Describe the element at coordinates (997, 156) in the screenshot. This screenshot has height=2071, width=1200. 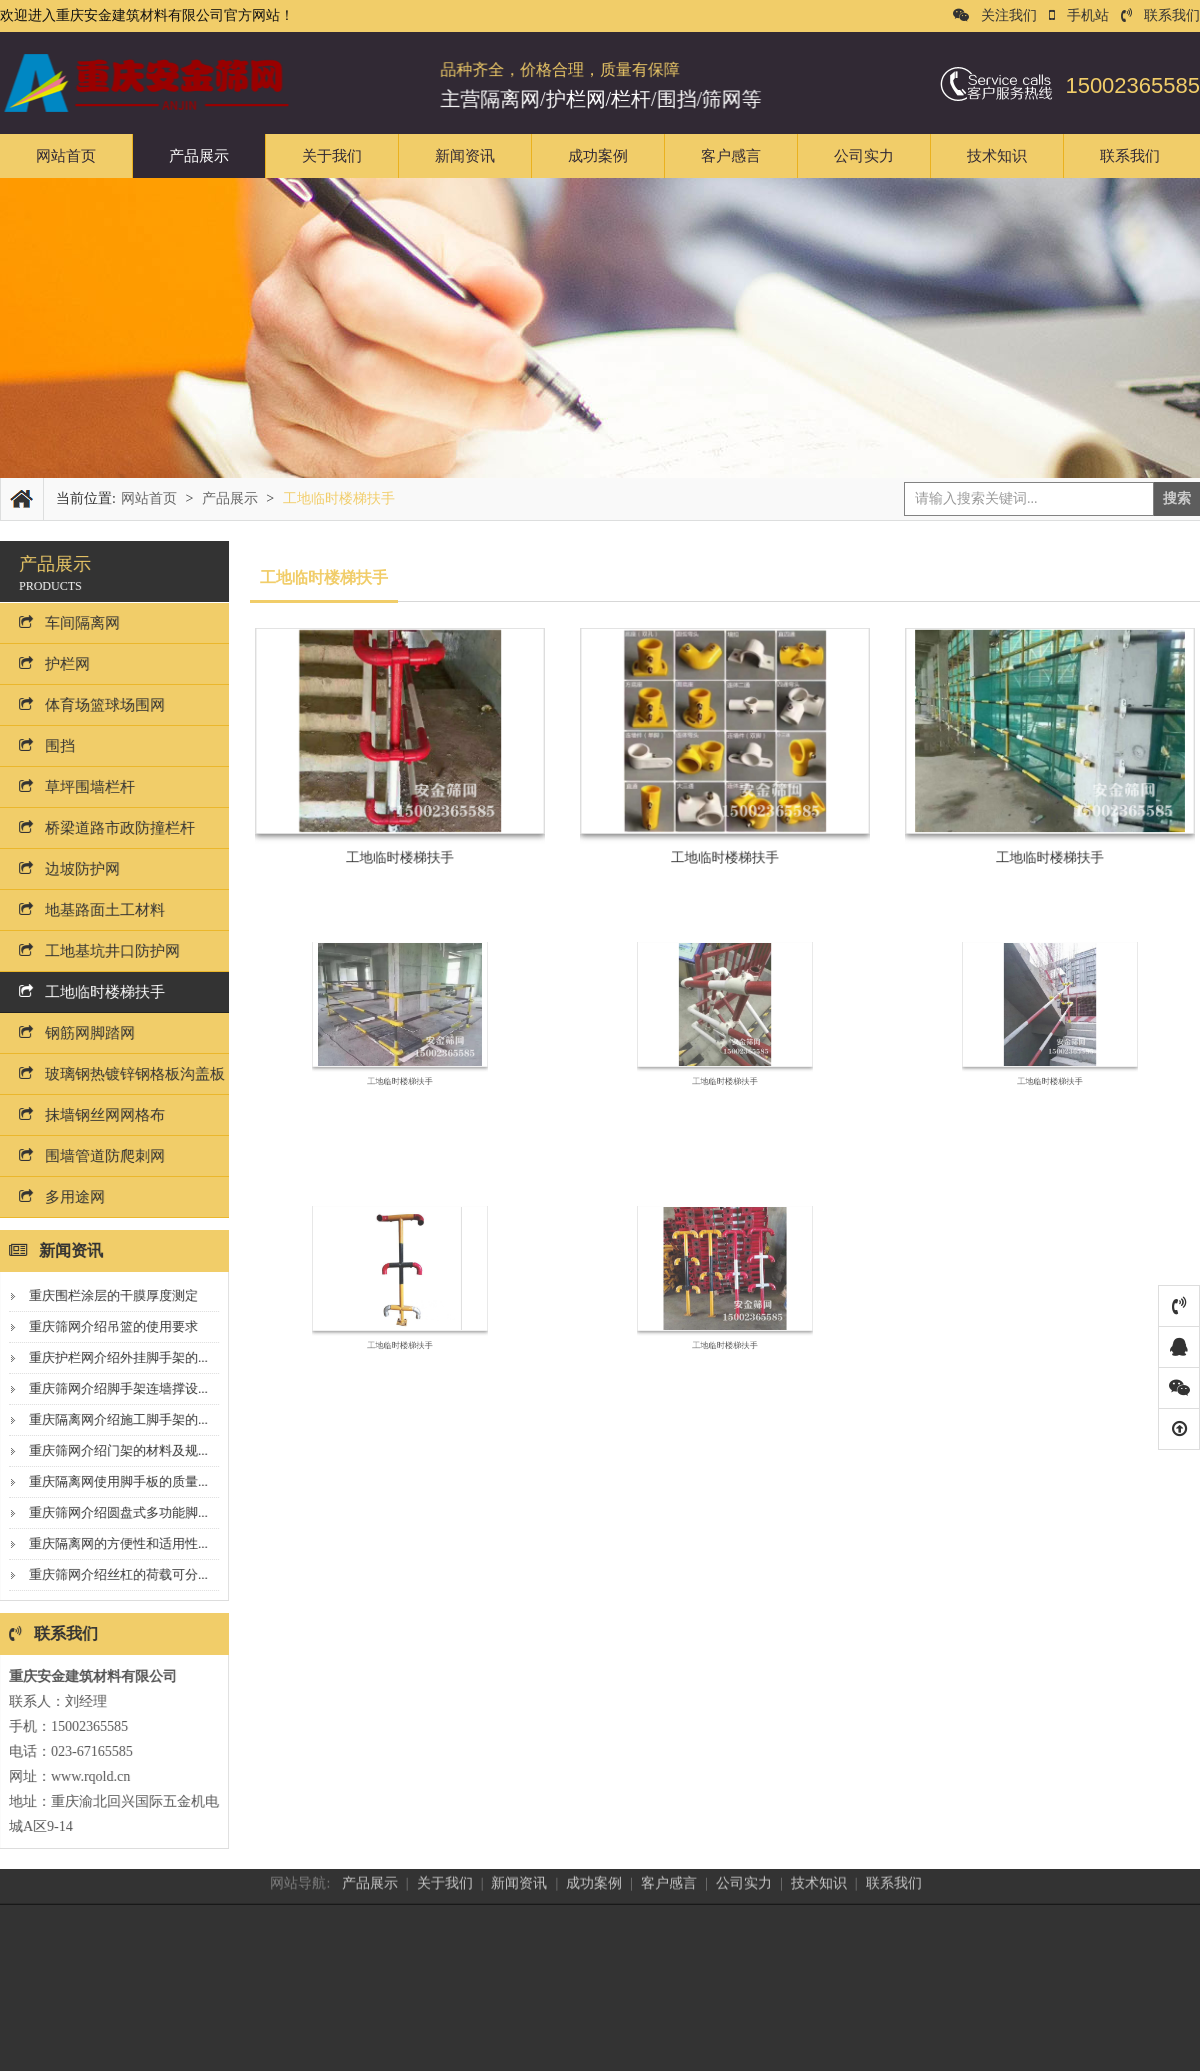
I see `技术知识` at that location.